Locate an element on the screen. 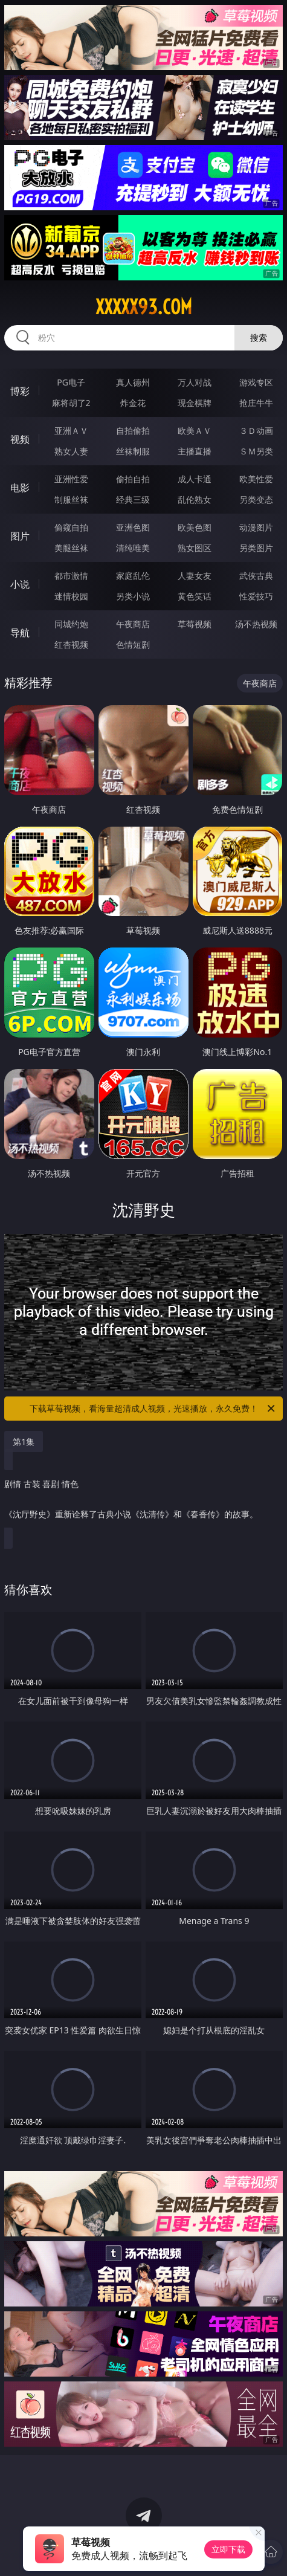 This screenshot has height=2576, width=287. 自拍偷拍 is located at coordinates (133, 430).